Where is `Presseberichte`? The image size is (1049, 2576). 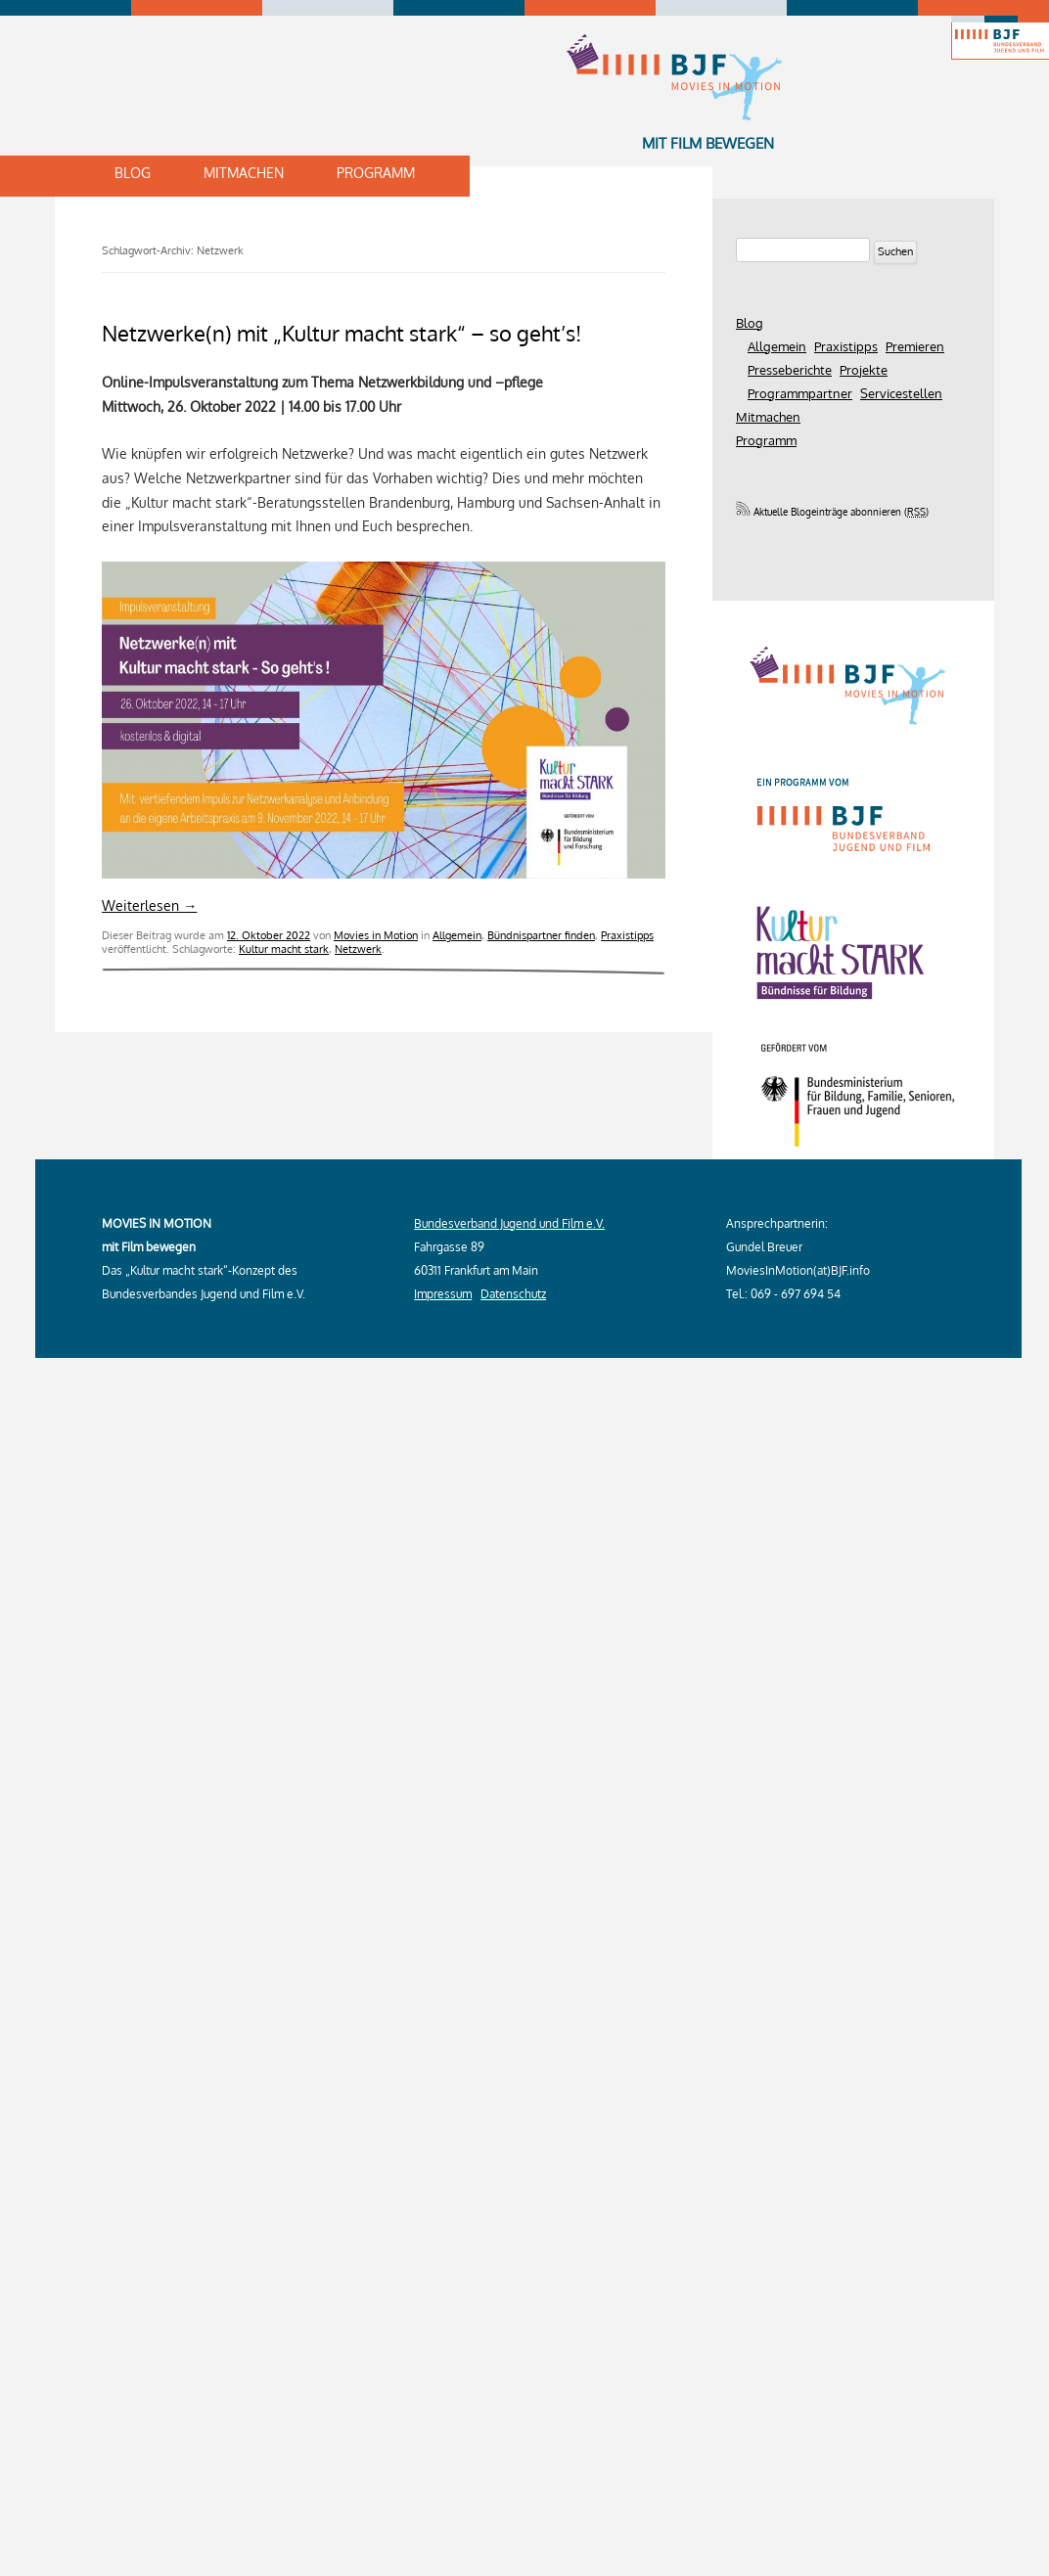
Presseberichte is located at coordinates (790, 370).